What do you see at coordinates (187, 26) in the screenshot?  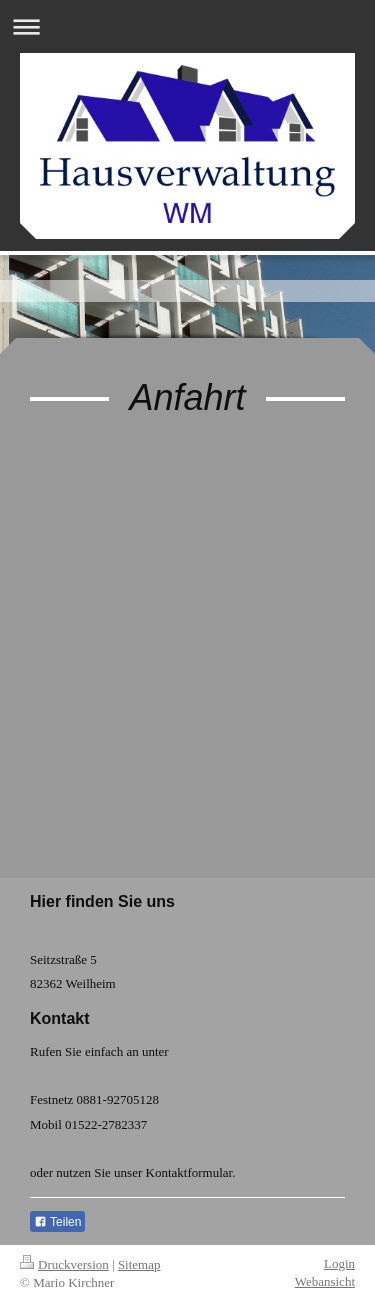 I see `Navigation aufklappen/zuklappen` at bounding box center [187, 26].